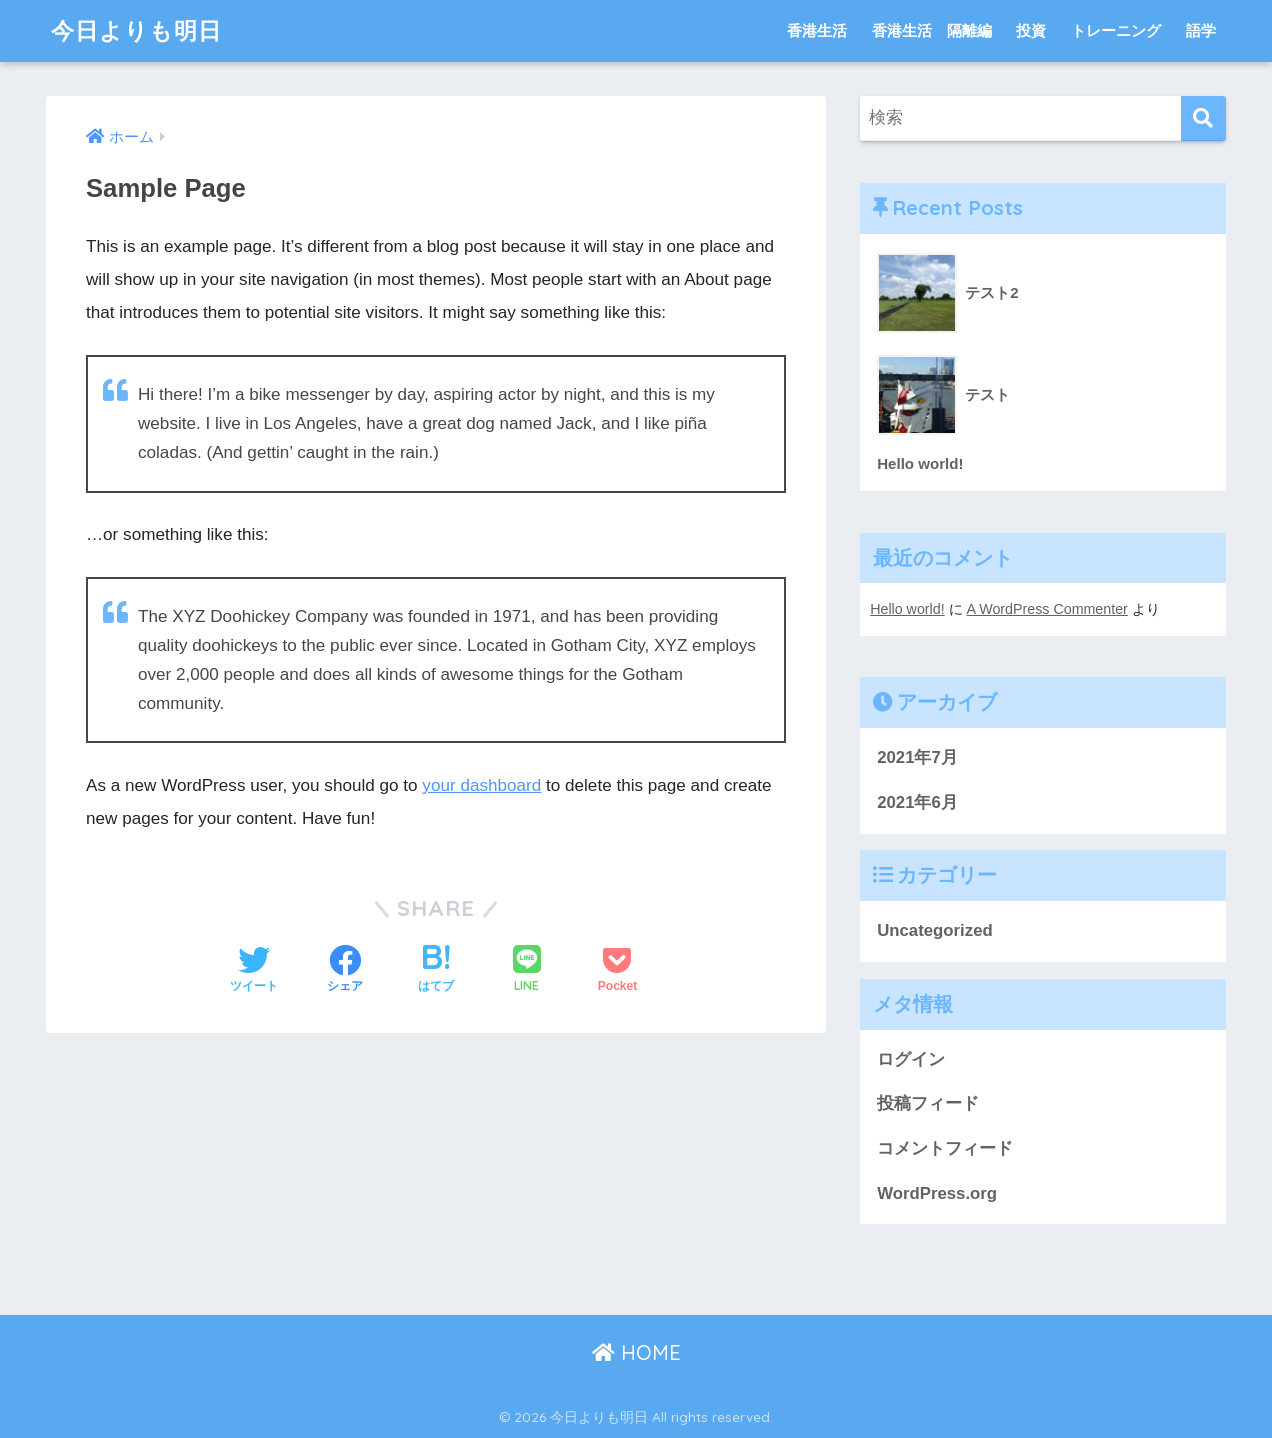  Describe the element at coordinates (636, 1352) in the screenshot. I see `HOME` at that location.